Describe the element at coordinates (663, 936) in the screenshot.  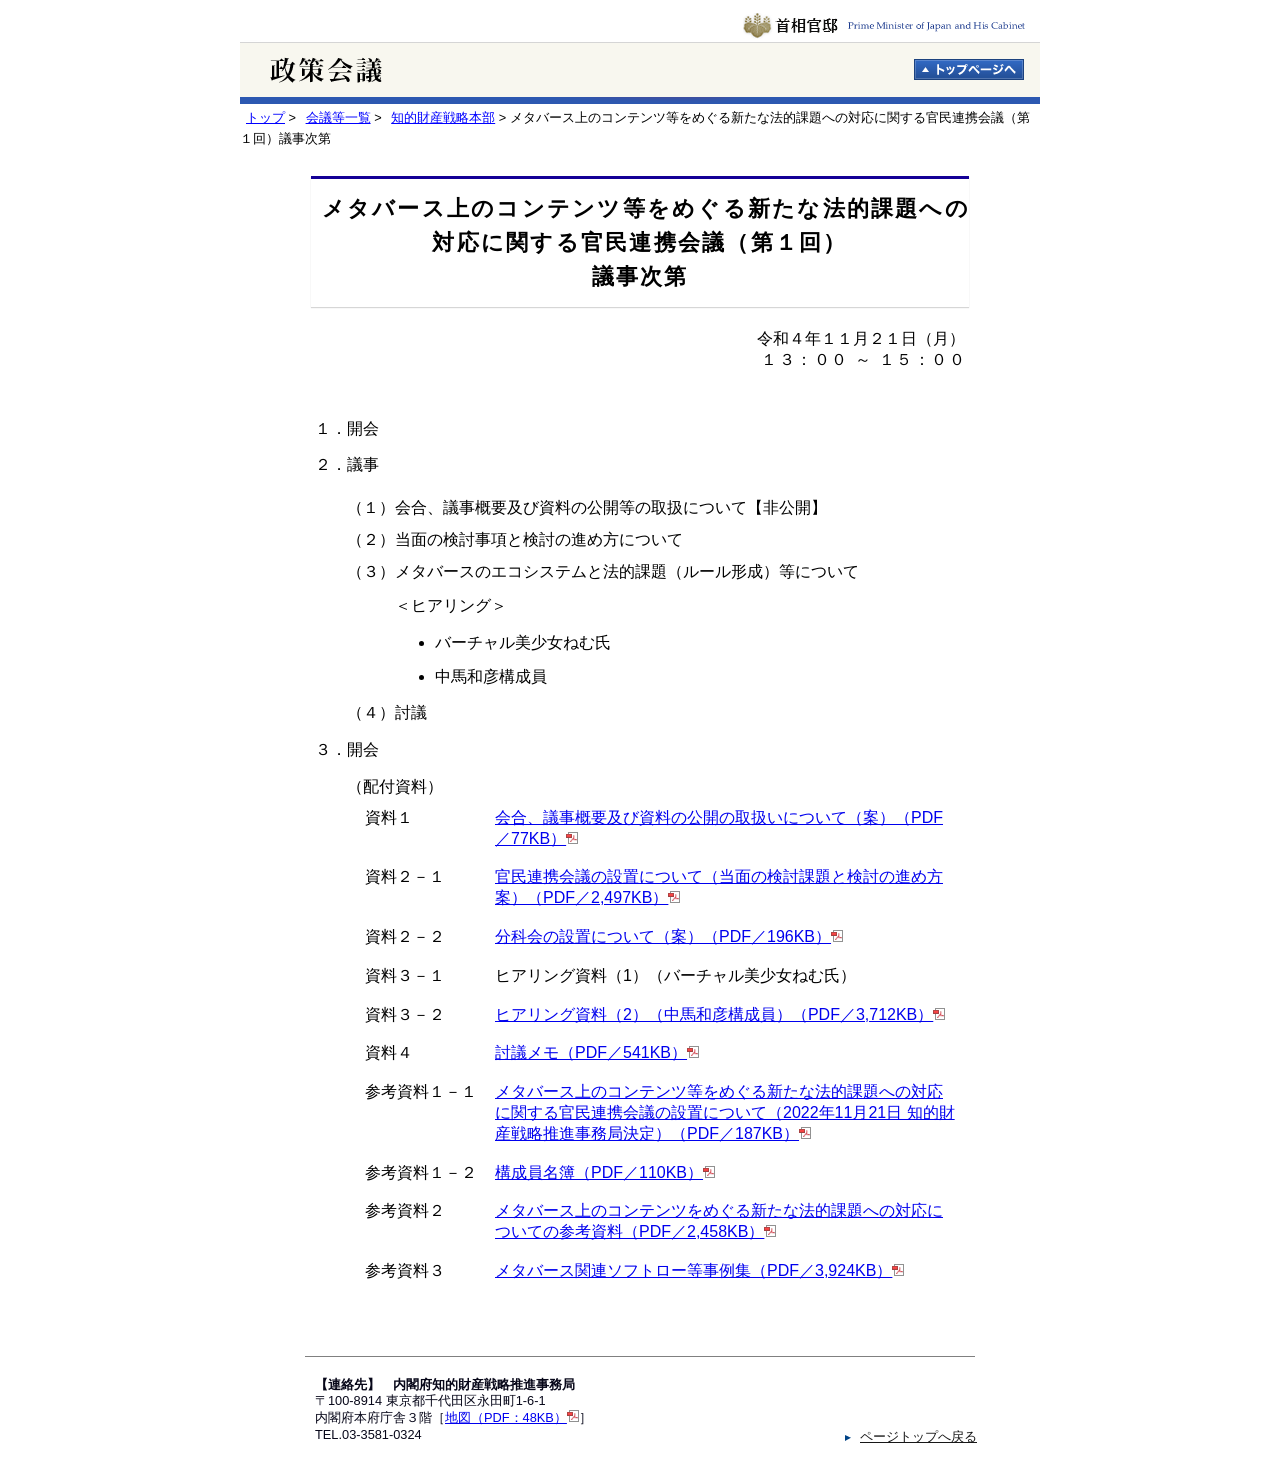
I see `分科会の設置について（案）（PDF／196KB）` at that location.